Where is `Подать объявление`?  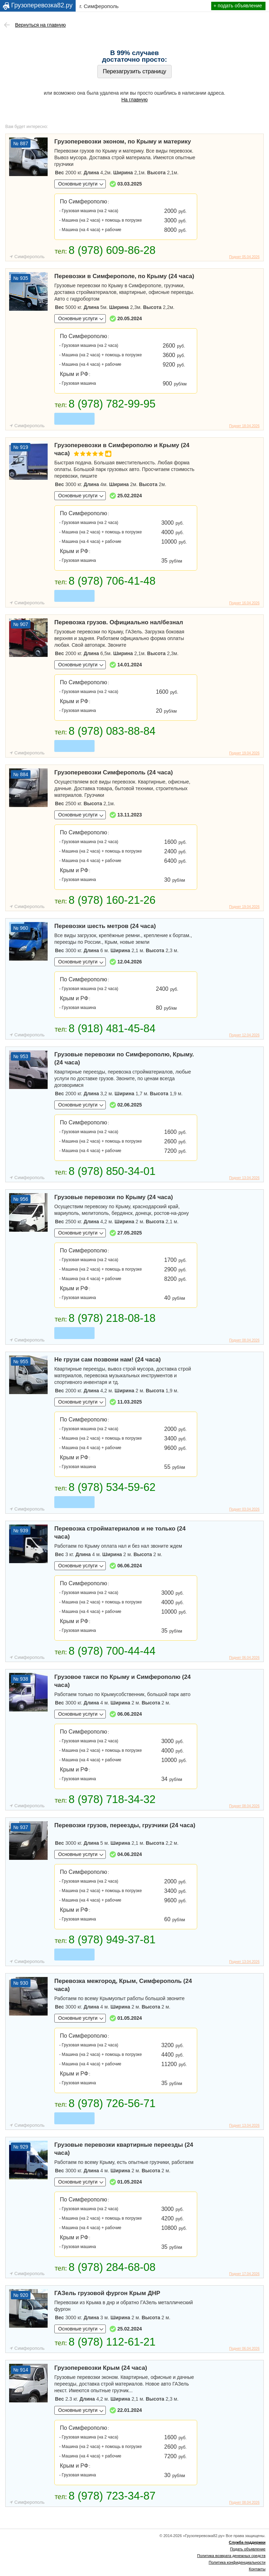 Подать объявление is located at coordinates (247, 2549).